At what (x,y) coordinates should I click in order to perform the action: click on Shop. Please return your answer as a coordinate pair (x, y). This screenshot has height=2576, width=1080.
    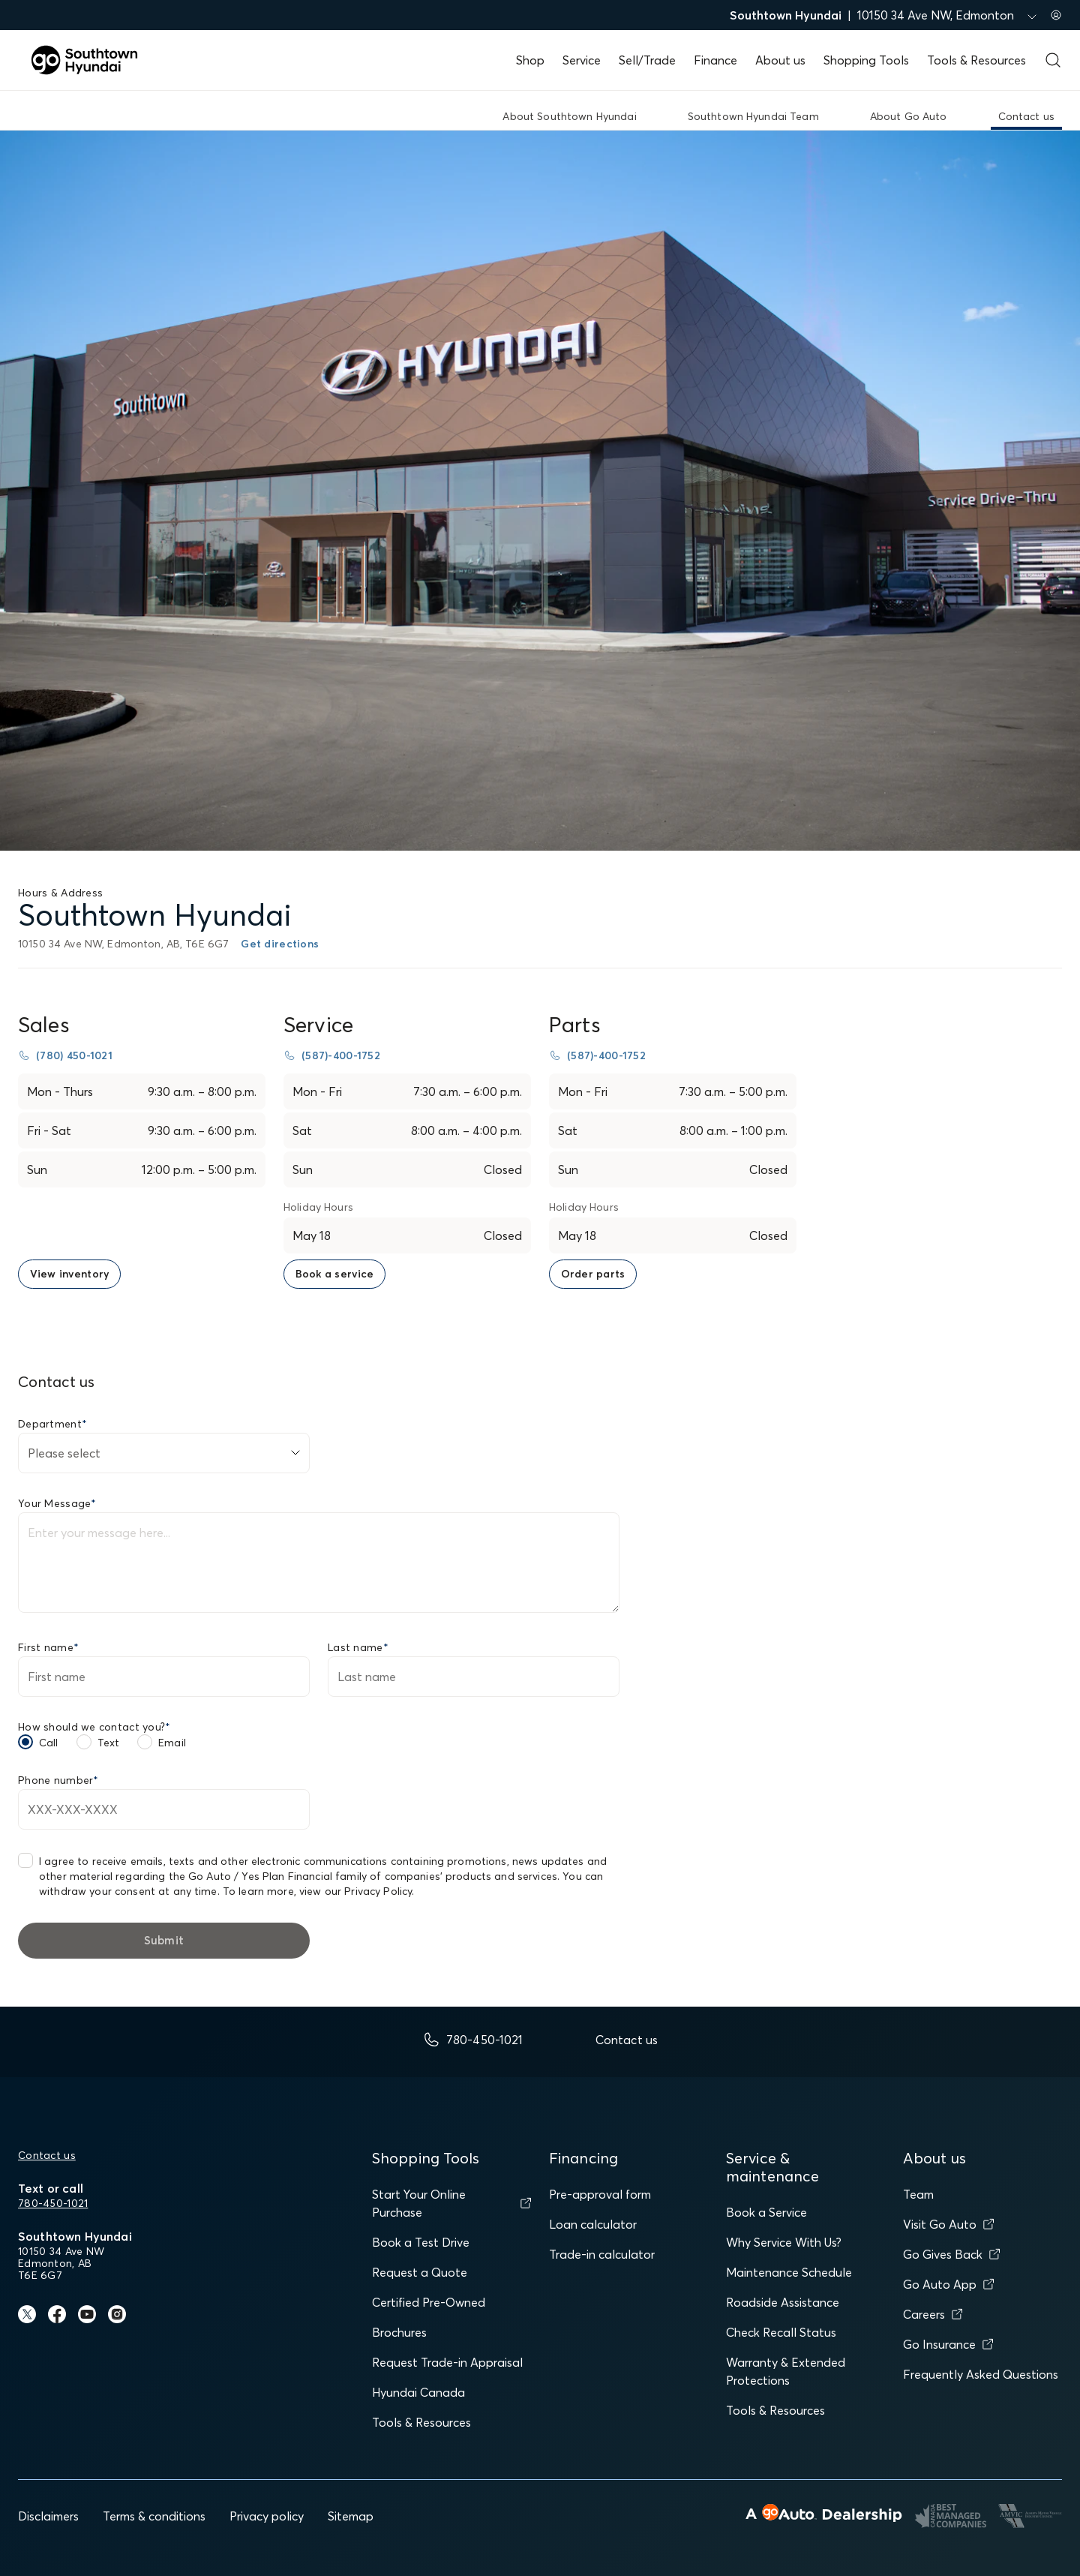
    Looking at the image, I should click on (530, 60).